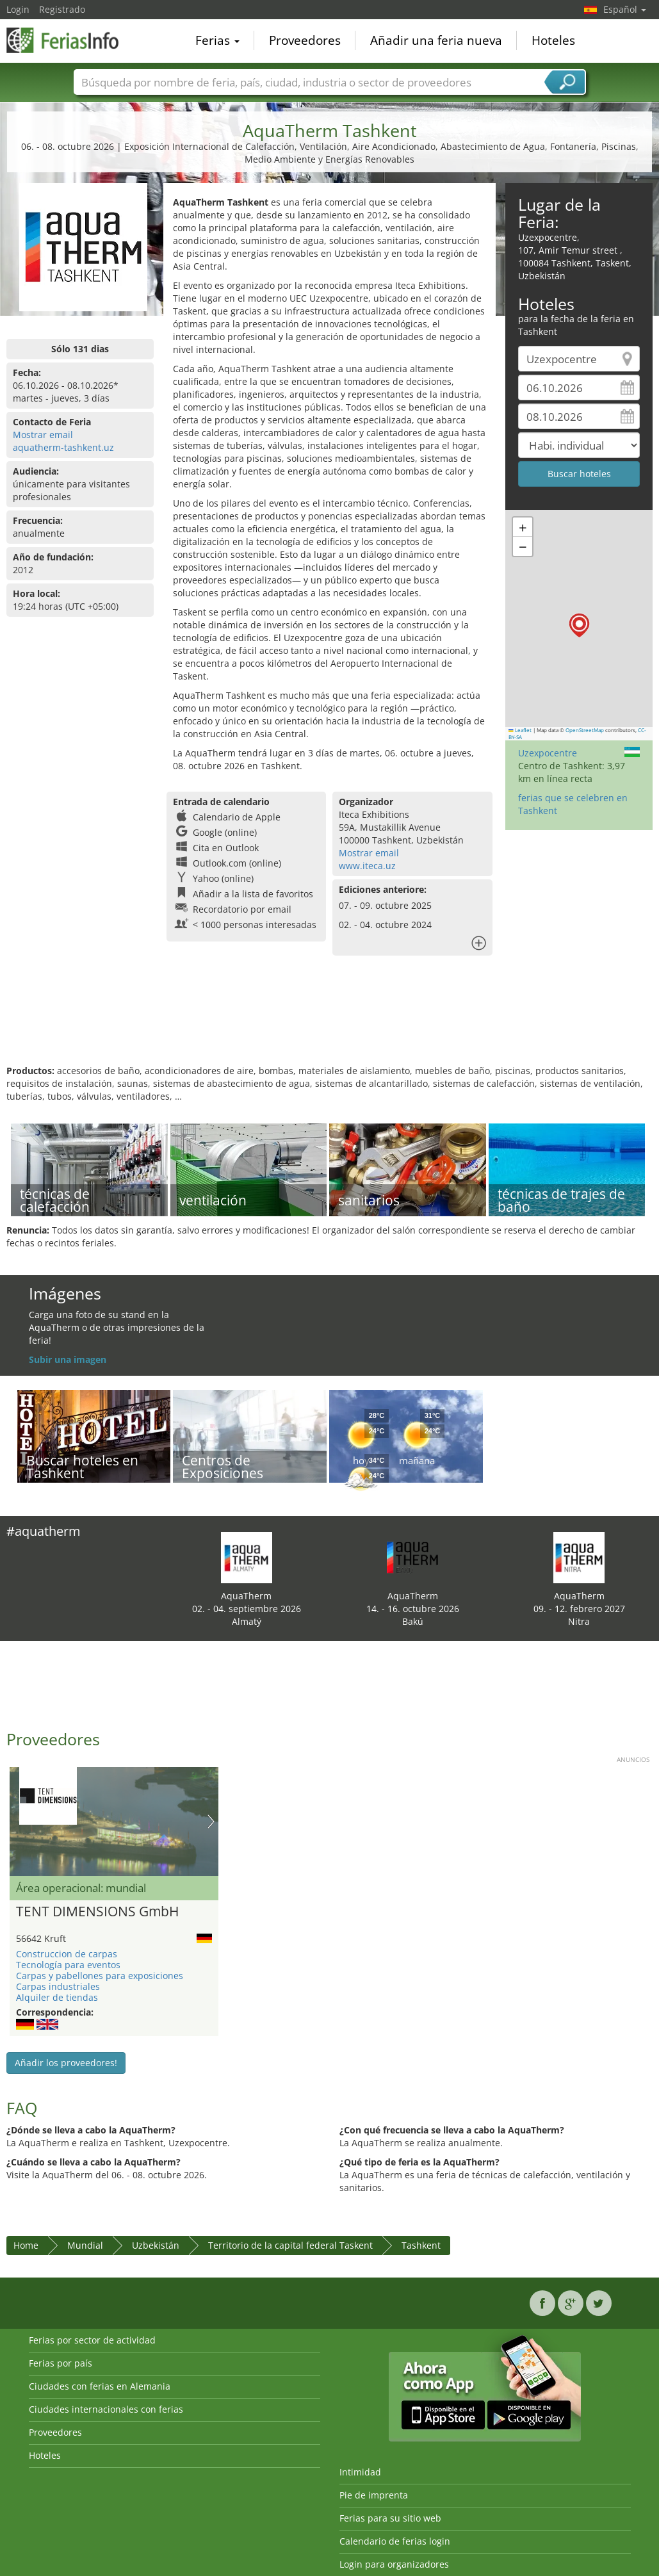 Image resolution: width=659 pixels, height=2576 pixels. Describe the element at coordinates (579, 625) in the screenshot. I see `[button]` at that location.